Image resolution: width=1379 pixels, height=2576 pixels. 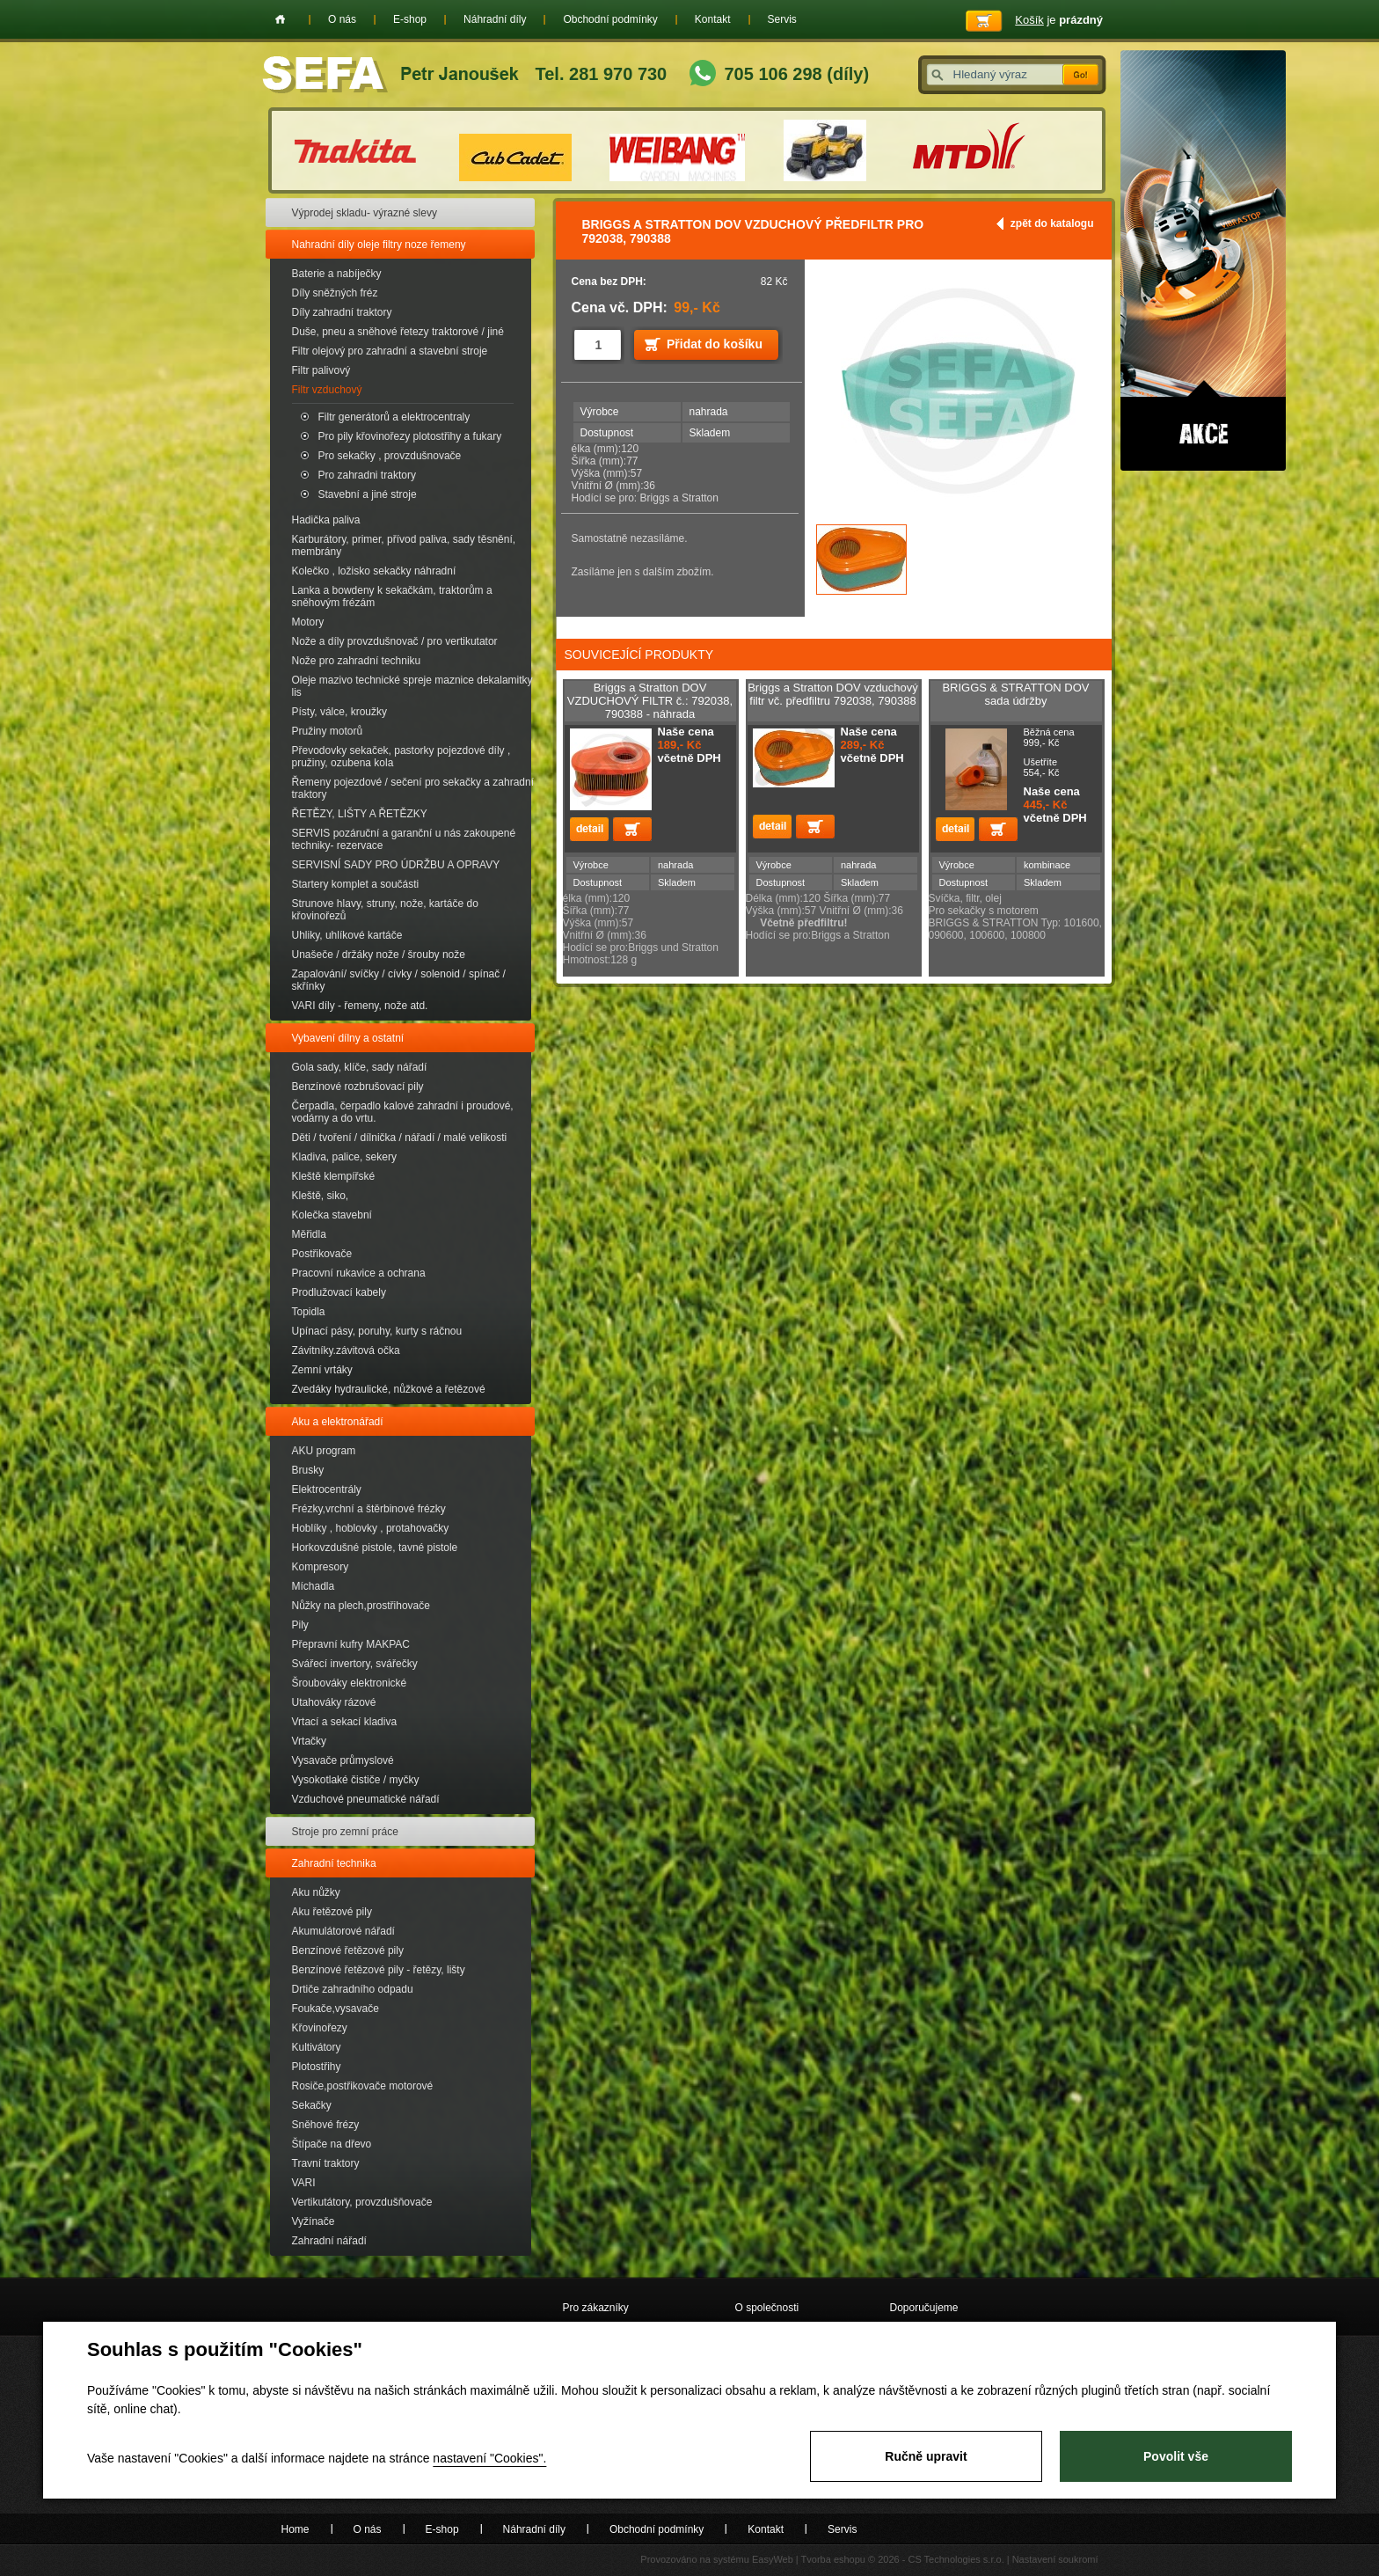 What do you see at coordinates (356, 1780) in the screenshot?
I see `Vysokotlaké čističe / myčky` at bounding box center [356, 1780].